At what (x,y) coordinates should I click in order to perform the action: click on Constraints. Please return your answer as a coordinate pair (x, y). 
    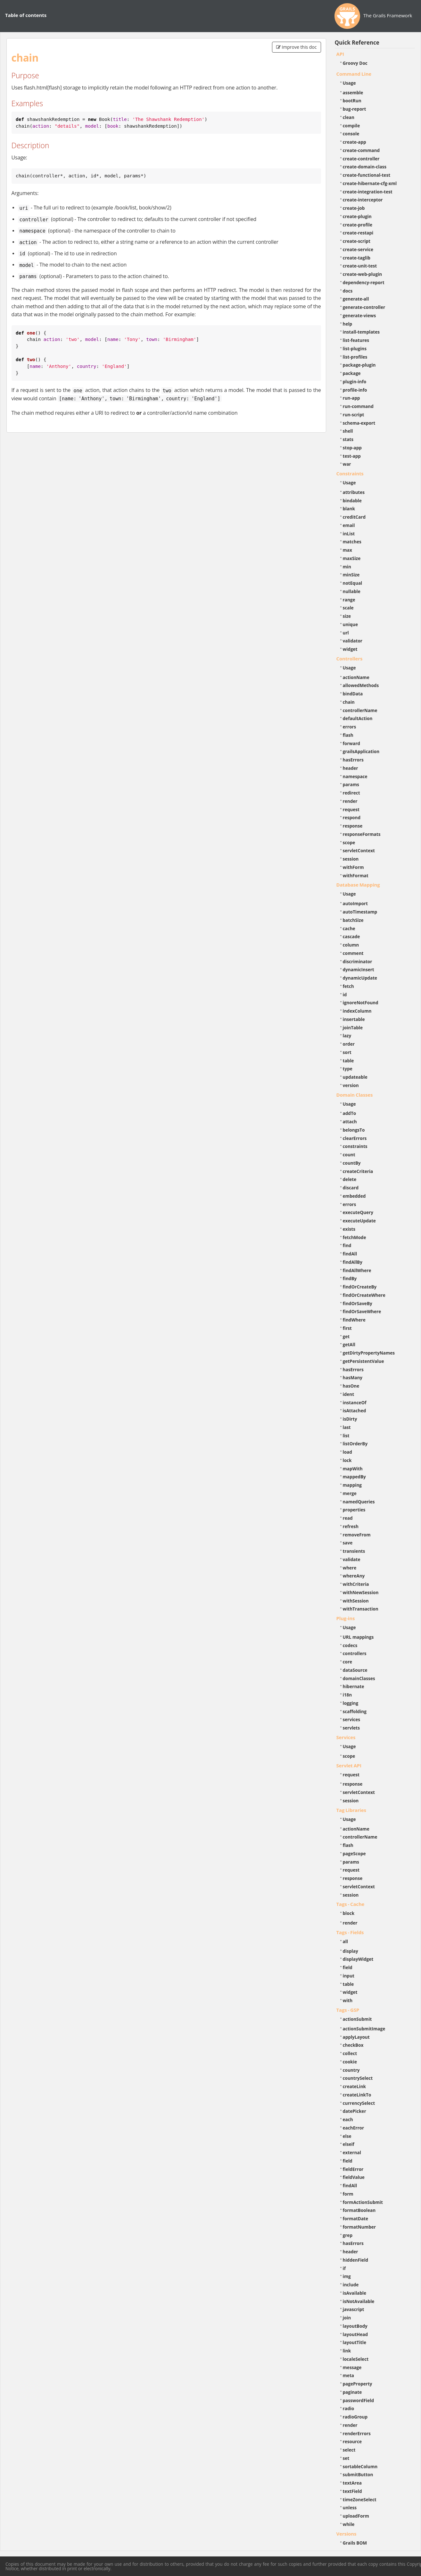
    Looking at the image, I should click on (350, 473).